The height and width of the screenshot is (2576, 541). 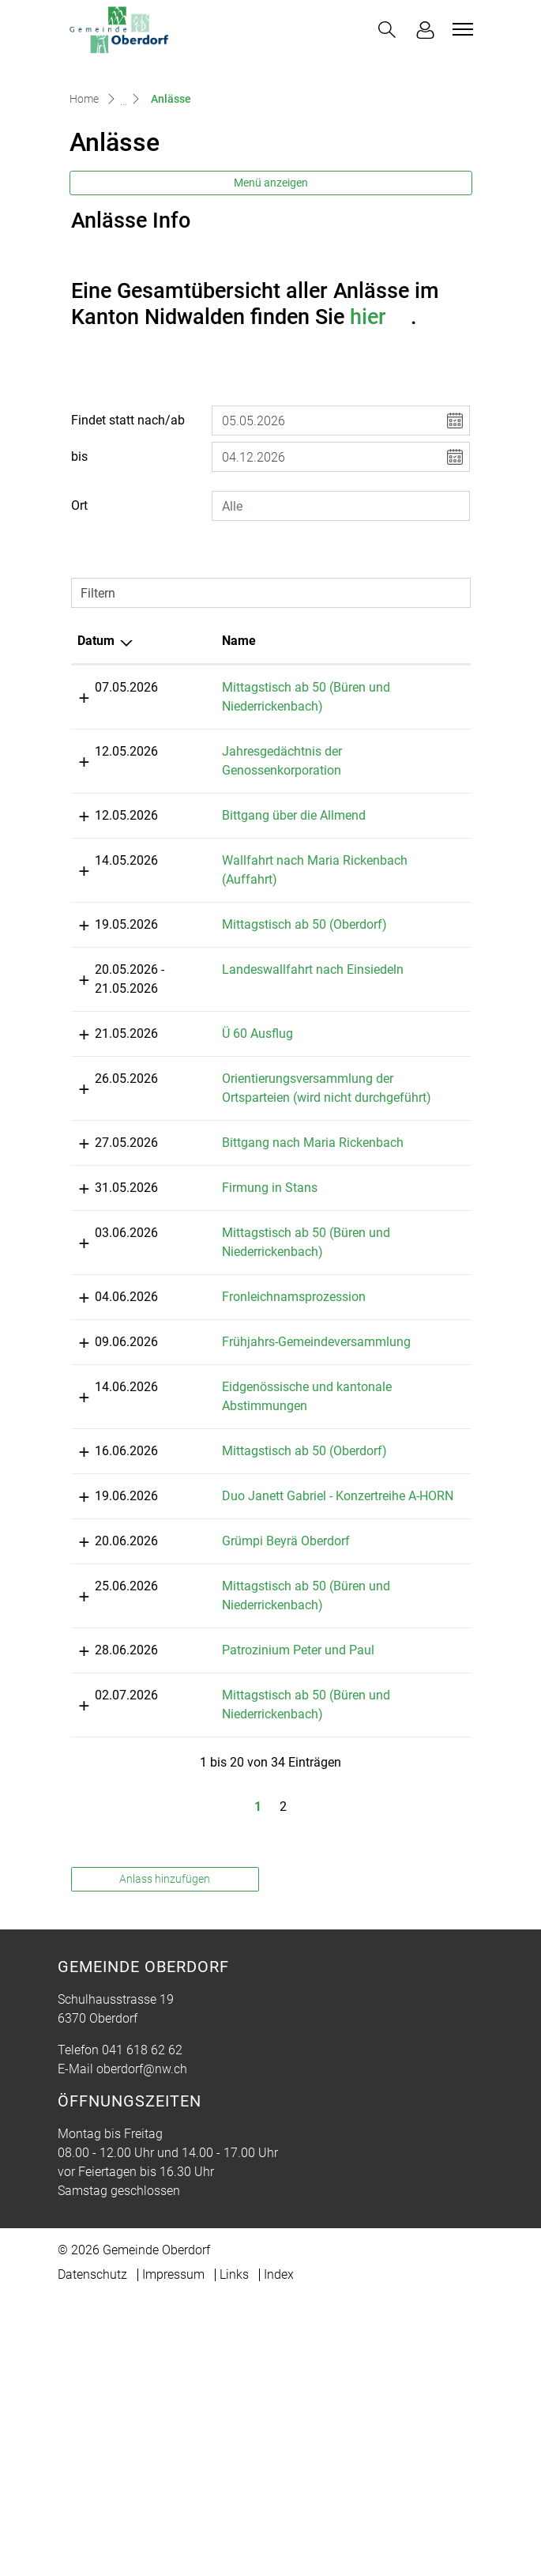 What do you see at coordinates (380, 424) in the screenshot?
I see `hier` at bounding box center [380, 424].